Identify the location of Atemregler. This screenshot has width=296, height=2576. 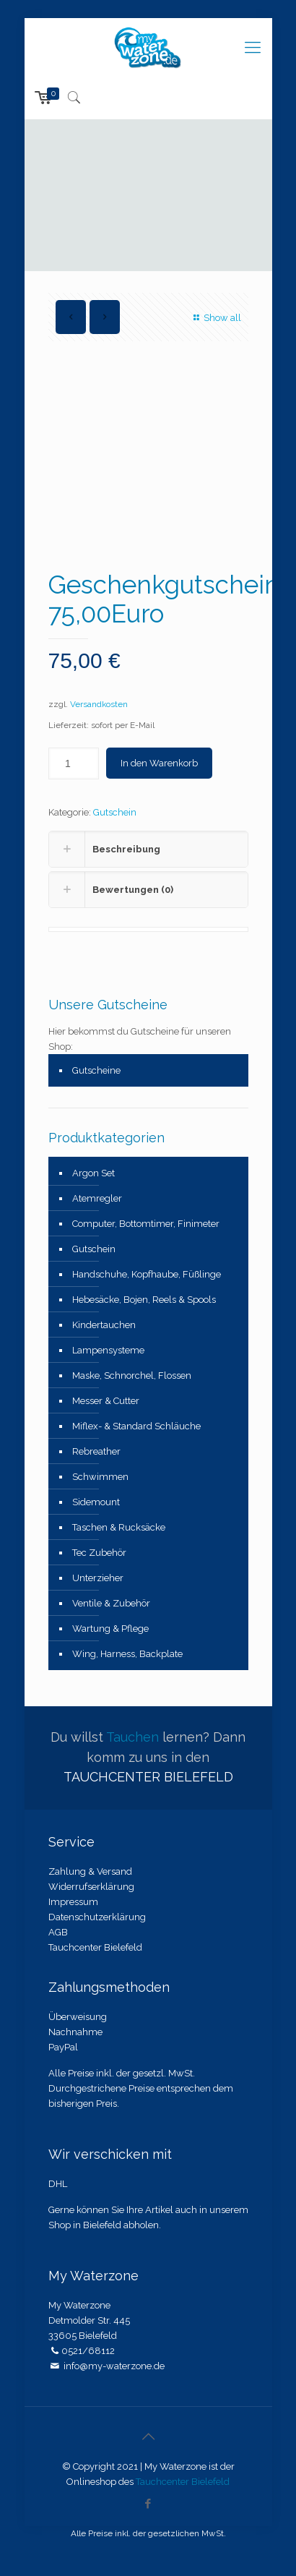
(97, 1198).